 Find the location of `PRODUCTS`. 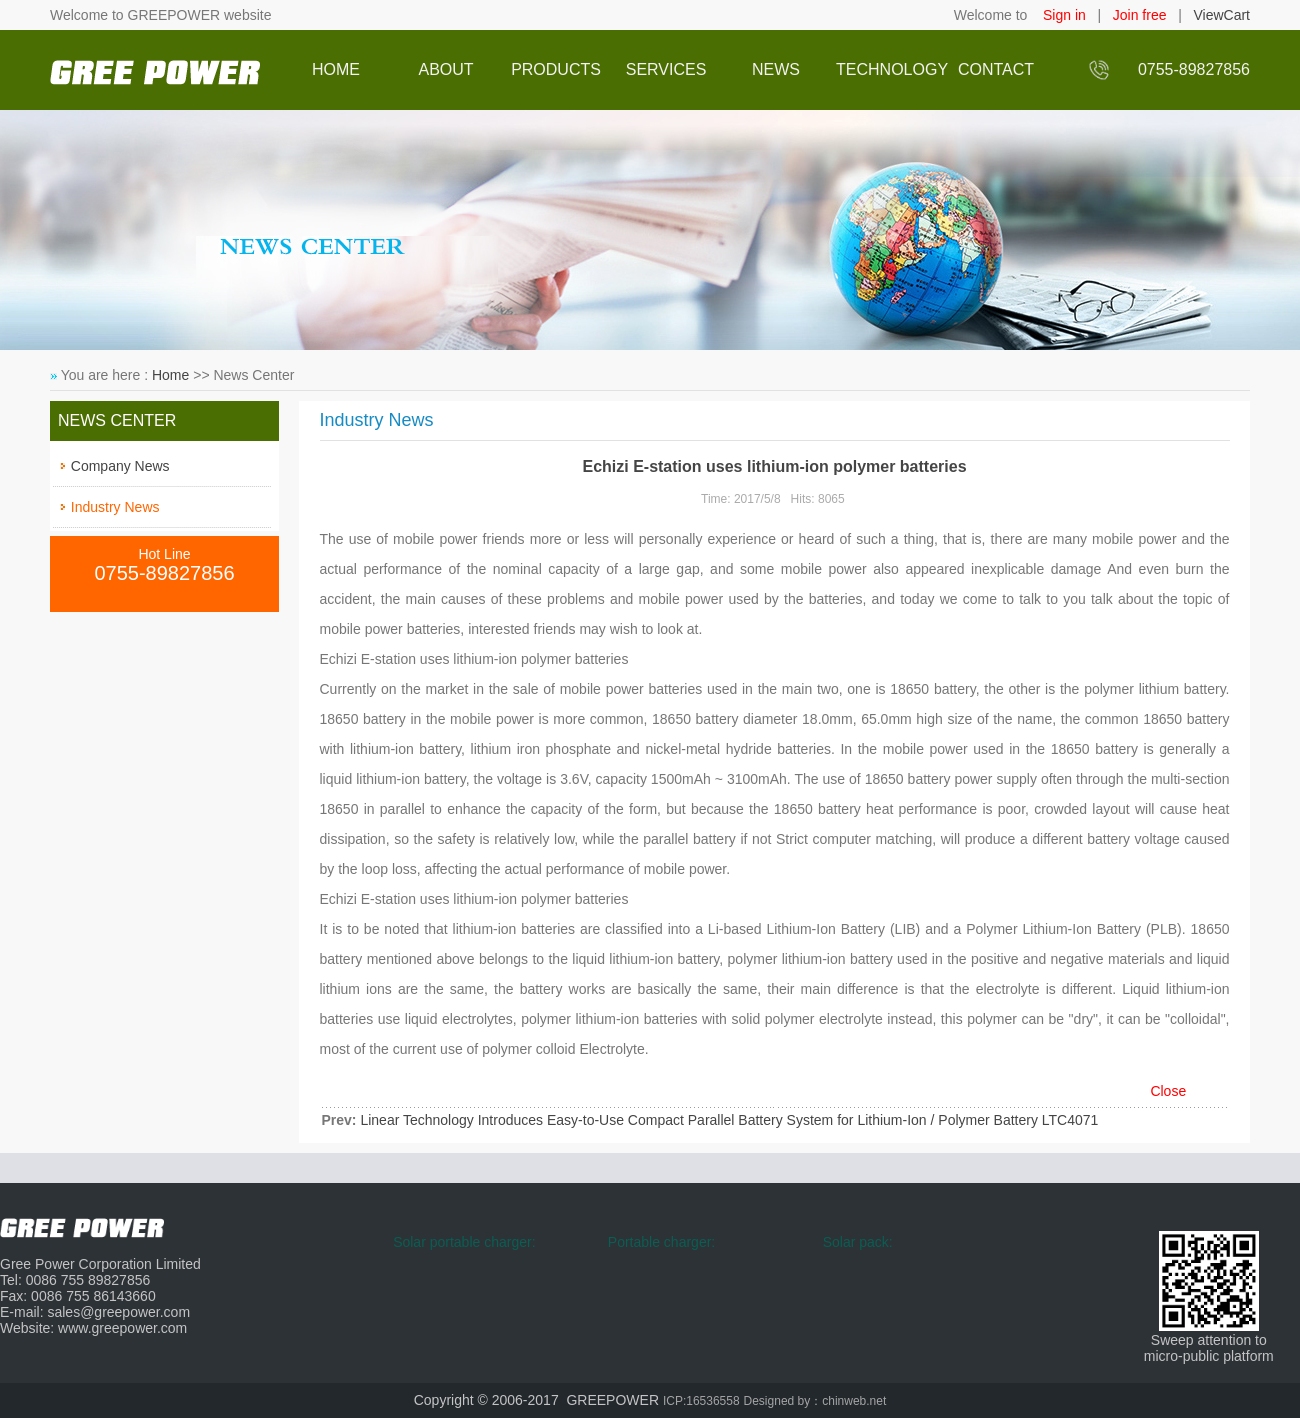

PRODUCTS is located at coordinates (556, 69).